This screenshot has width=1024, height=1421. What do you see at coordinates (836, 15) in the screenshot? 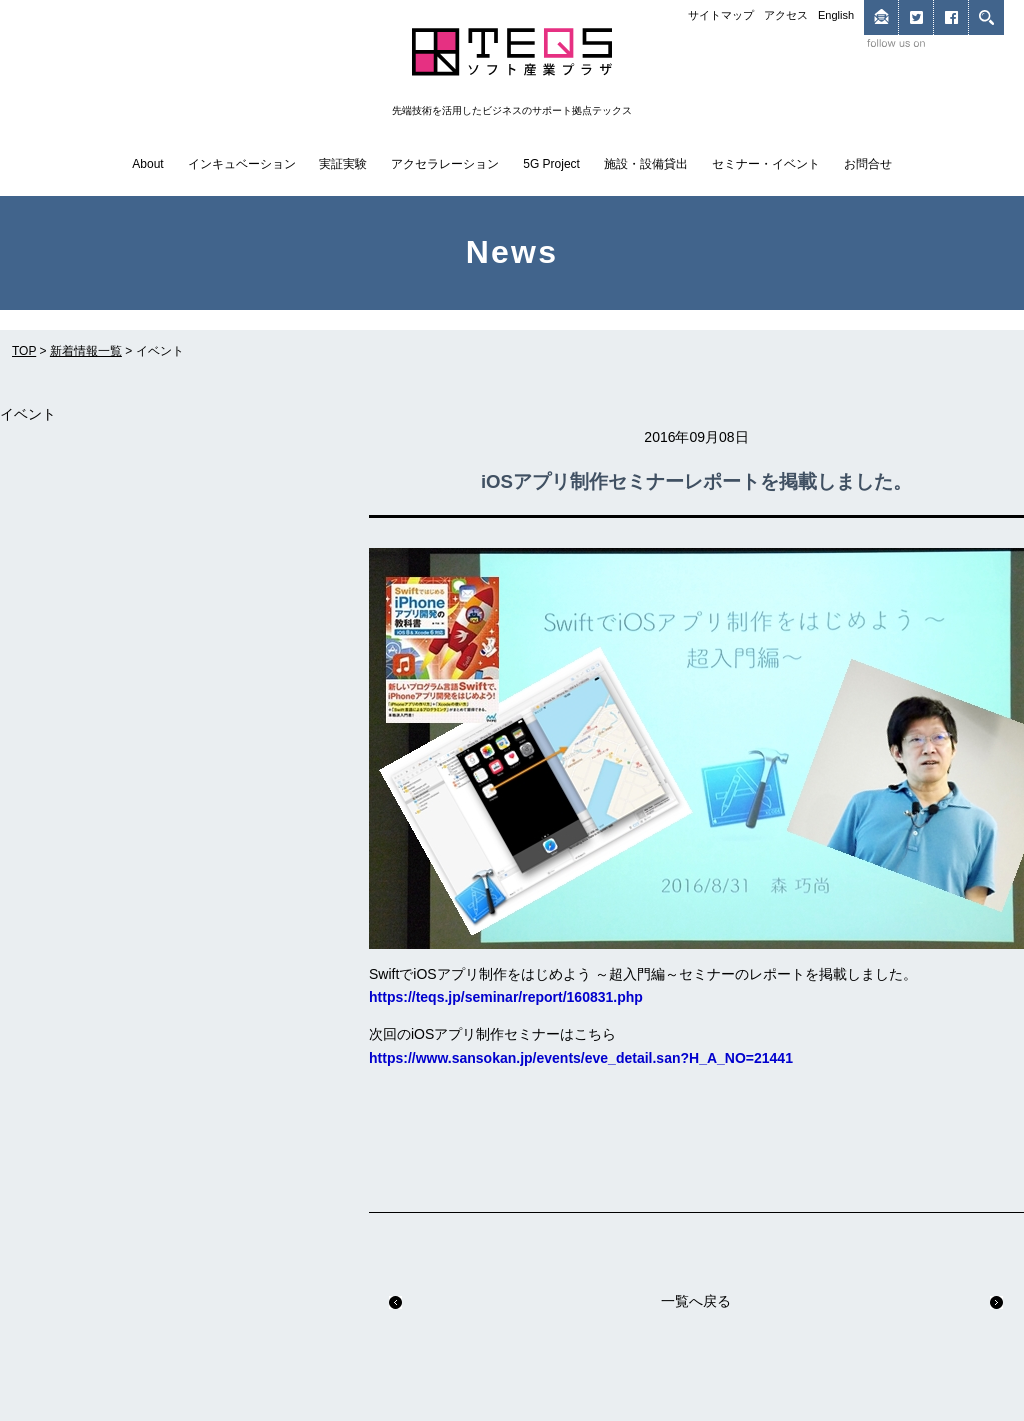
I see `English` at bounding box center [836, 15].